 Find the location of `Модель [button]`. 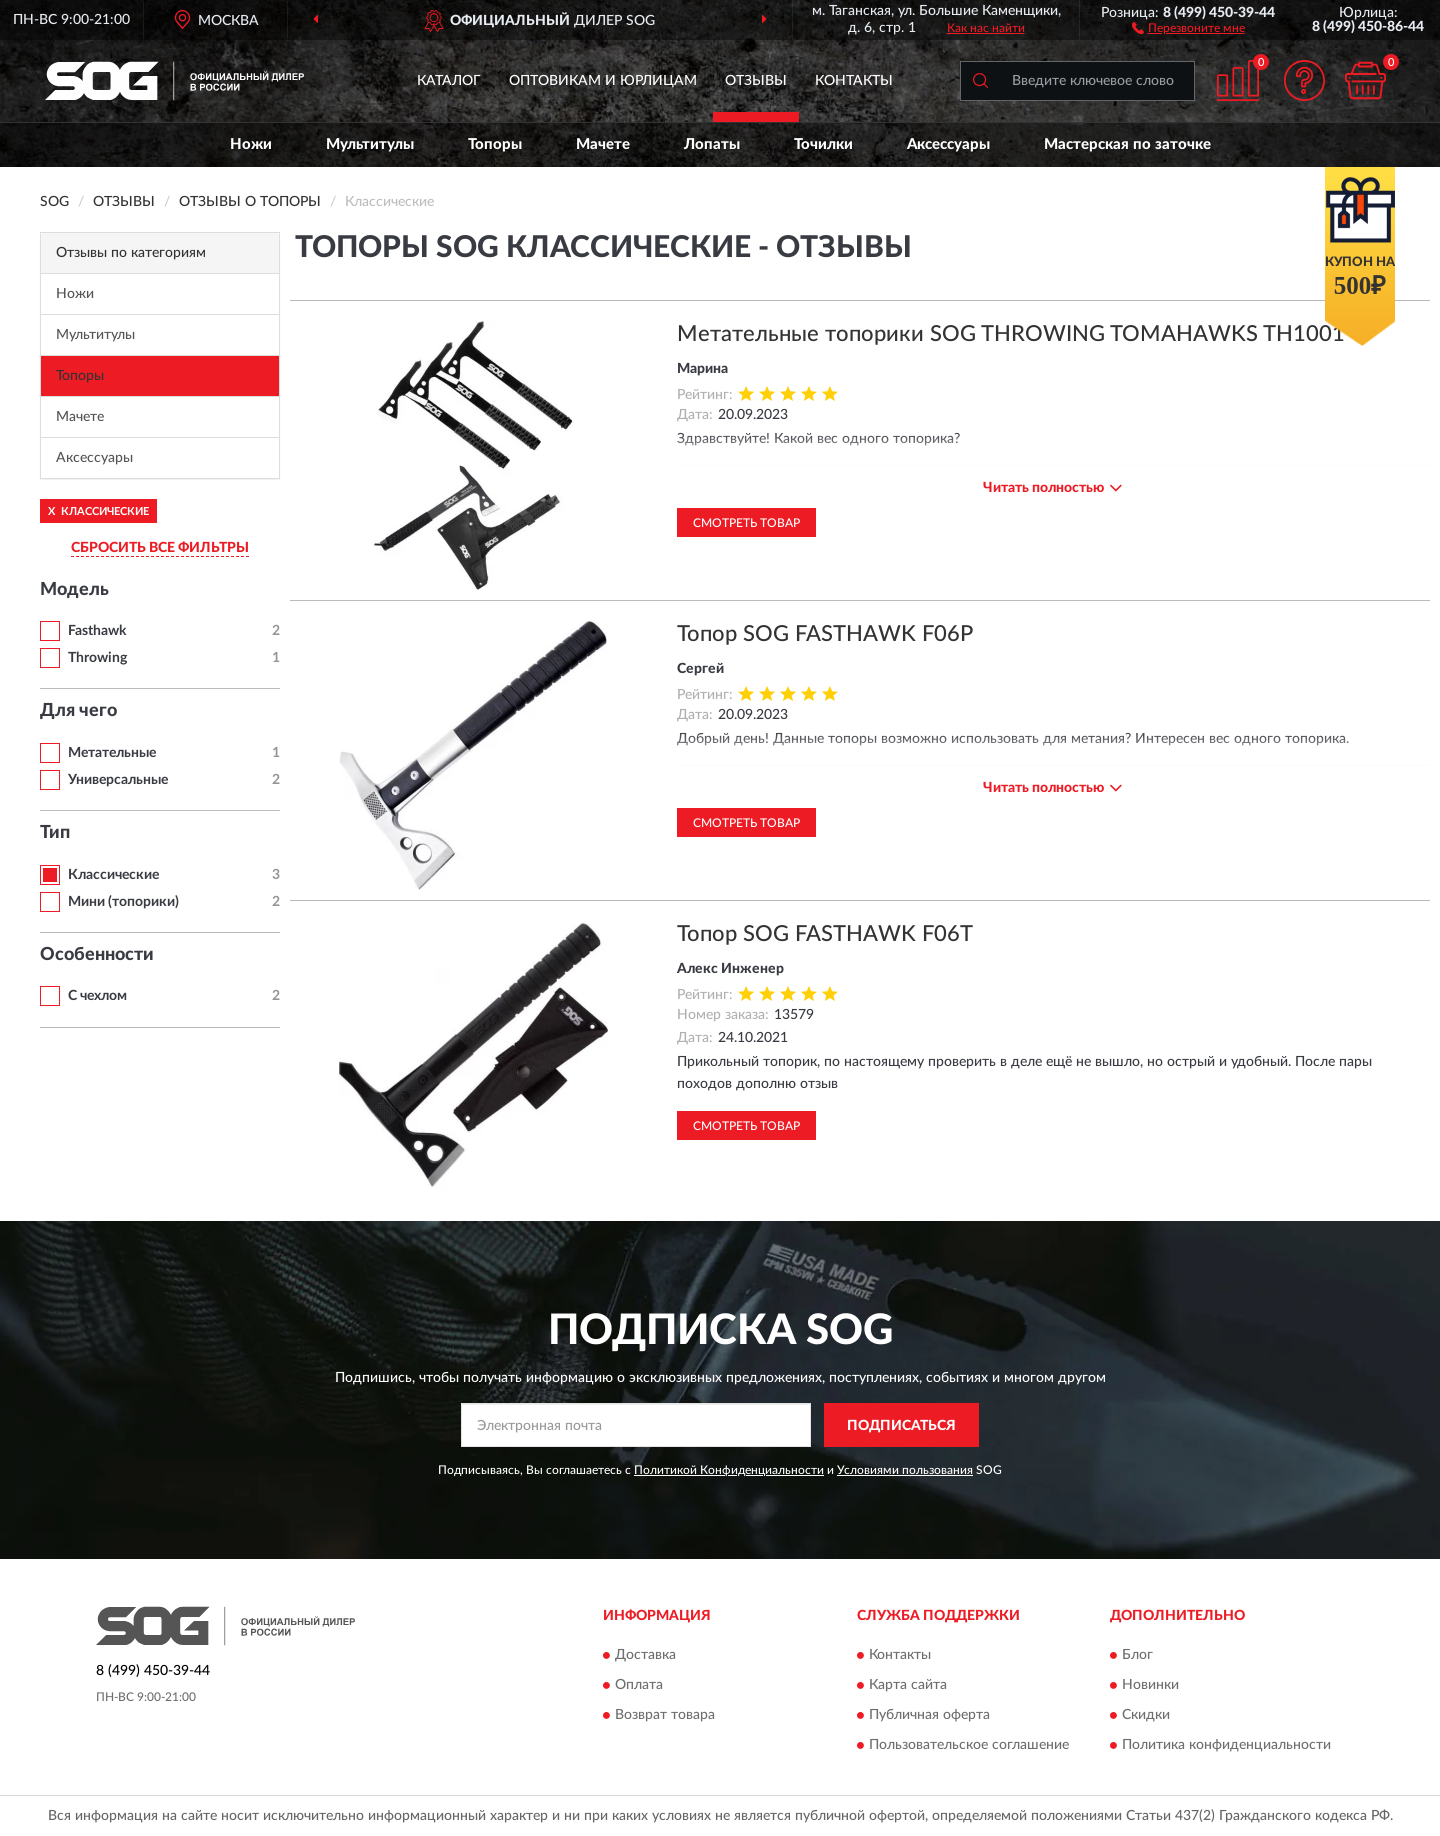

Модель [button] is located at coordinates (74, 590).